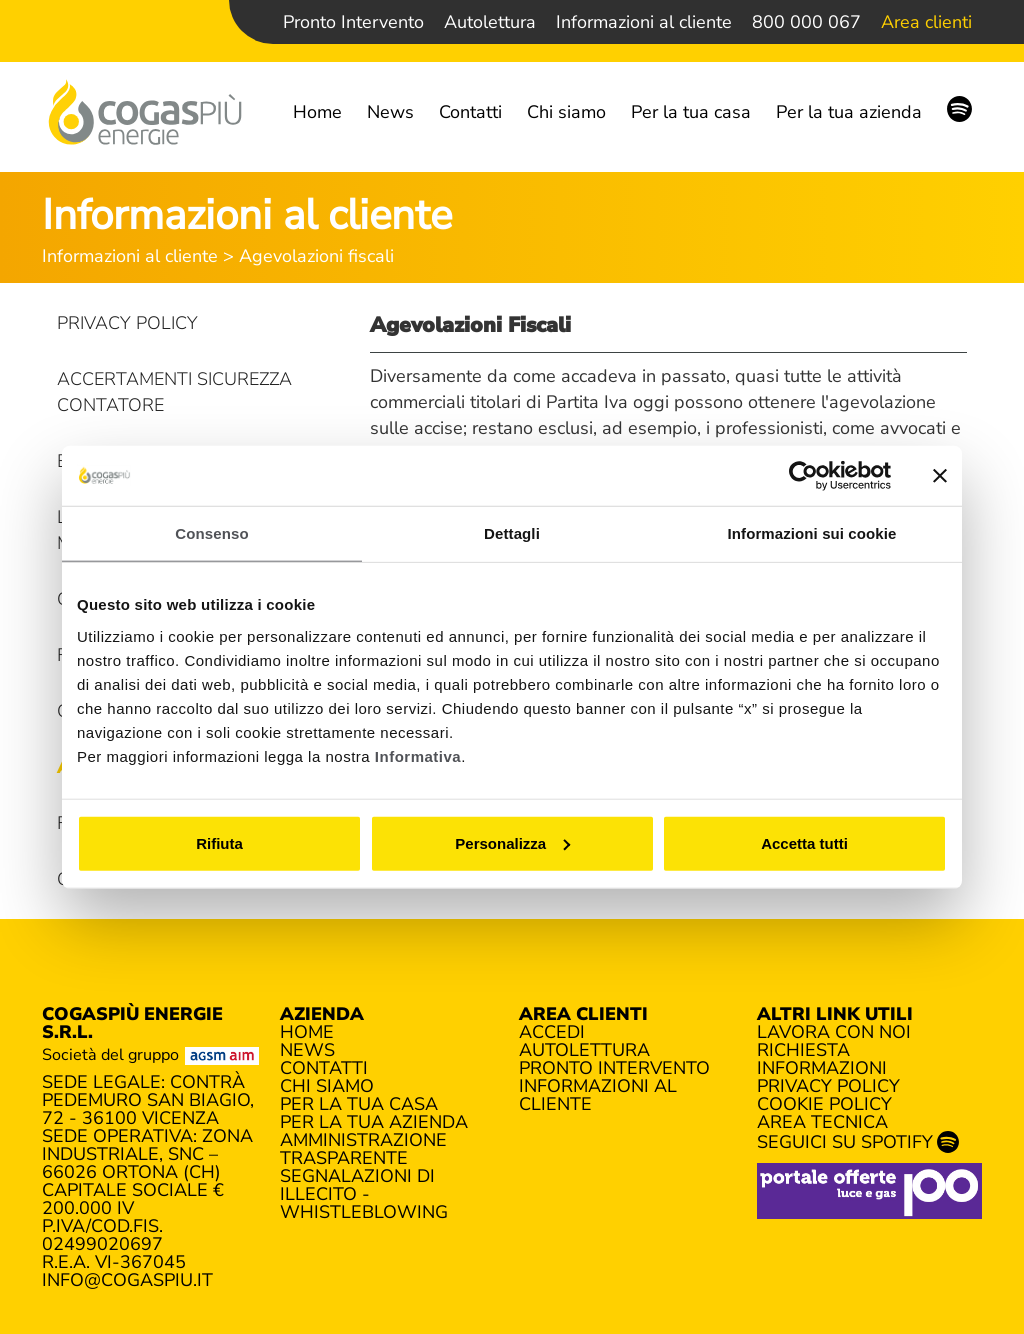 The width and height of the screenshot is (1024, 1334). I want to click on Autolettura, so click(490, 22).